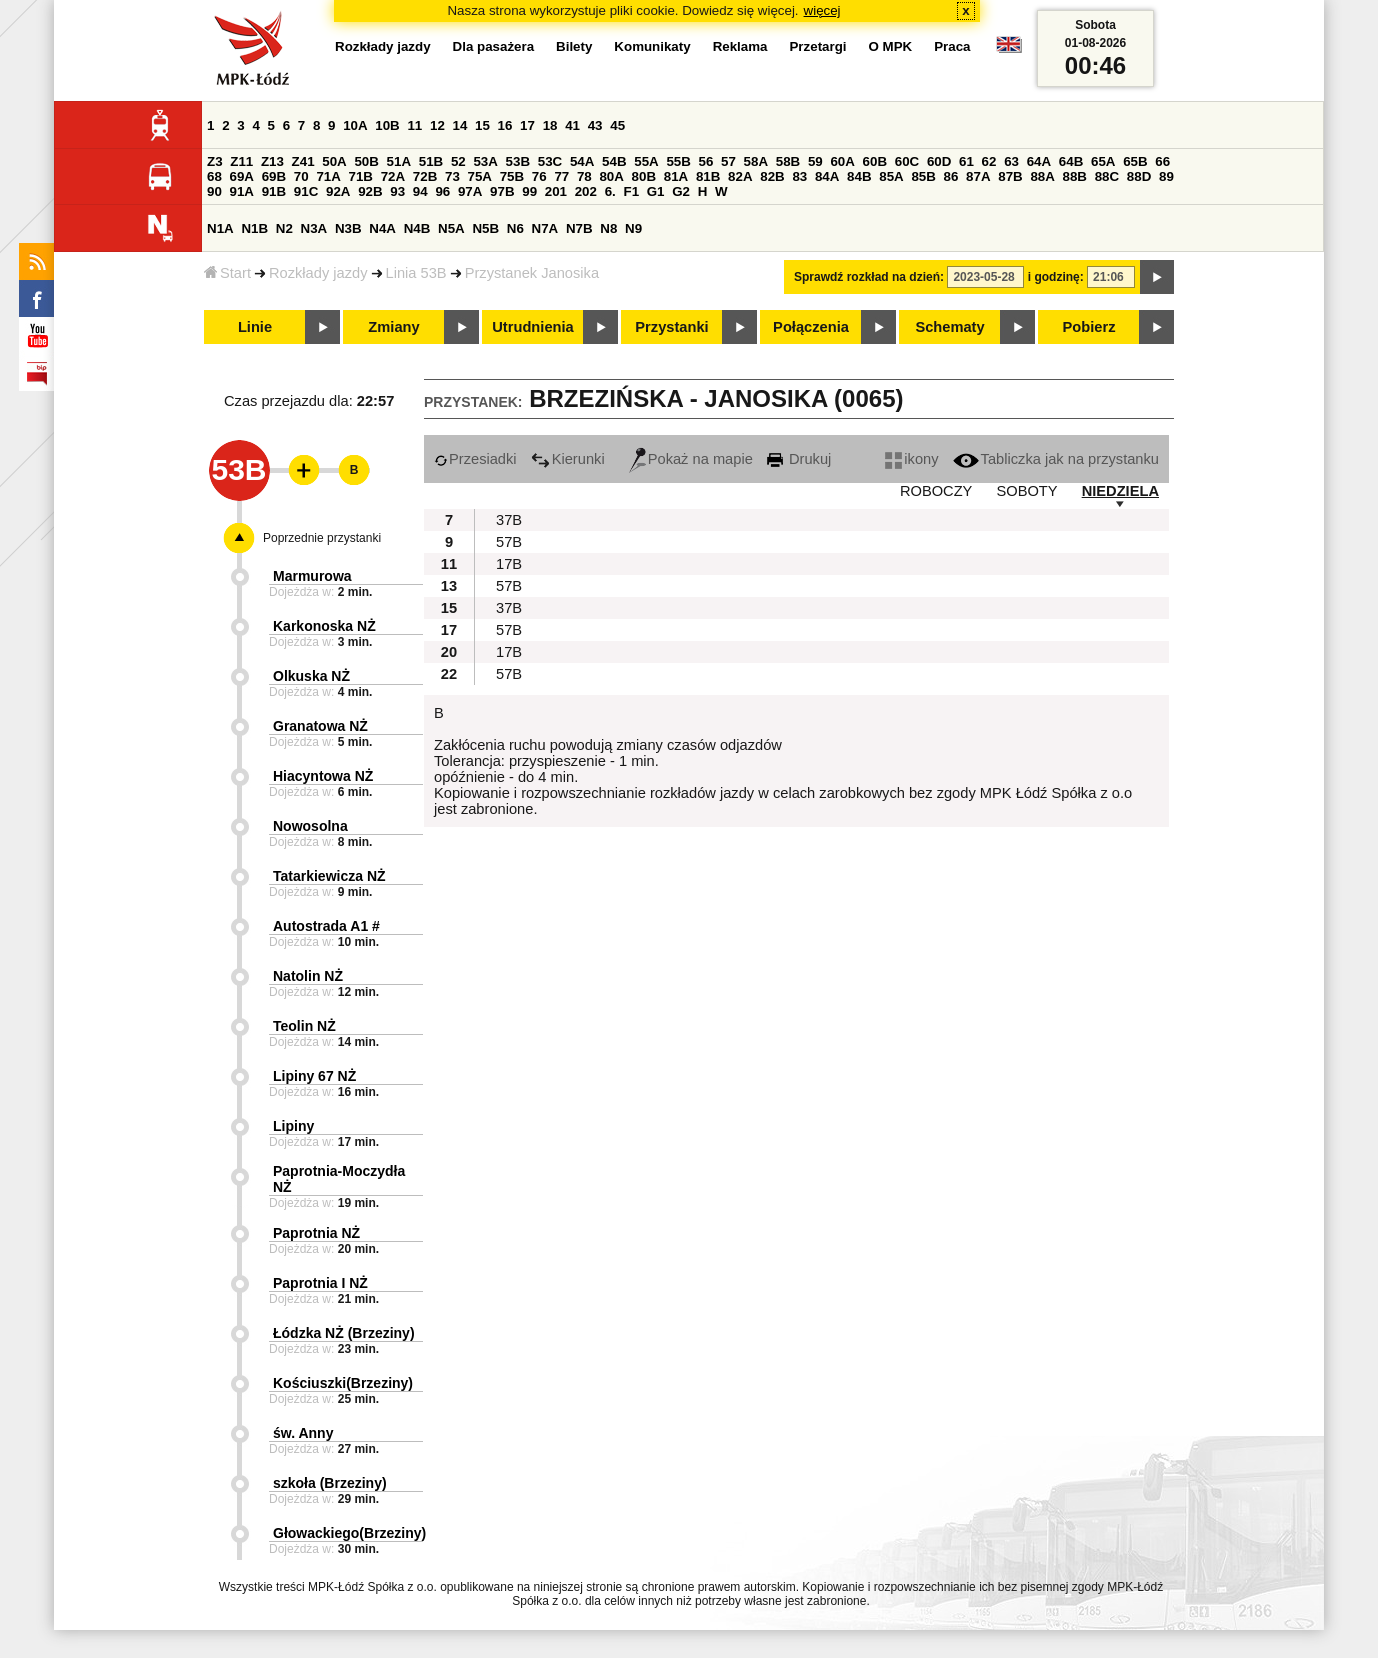 The width and height of the screenshot is (1378, 1658). Describe the element at coordinates (306, 191) in the screenshot. I see `91C` at that location.